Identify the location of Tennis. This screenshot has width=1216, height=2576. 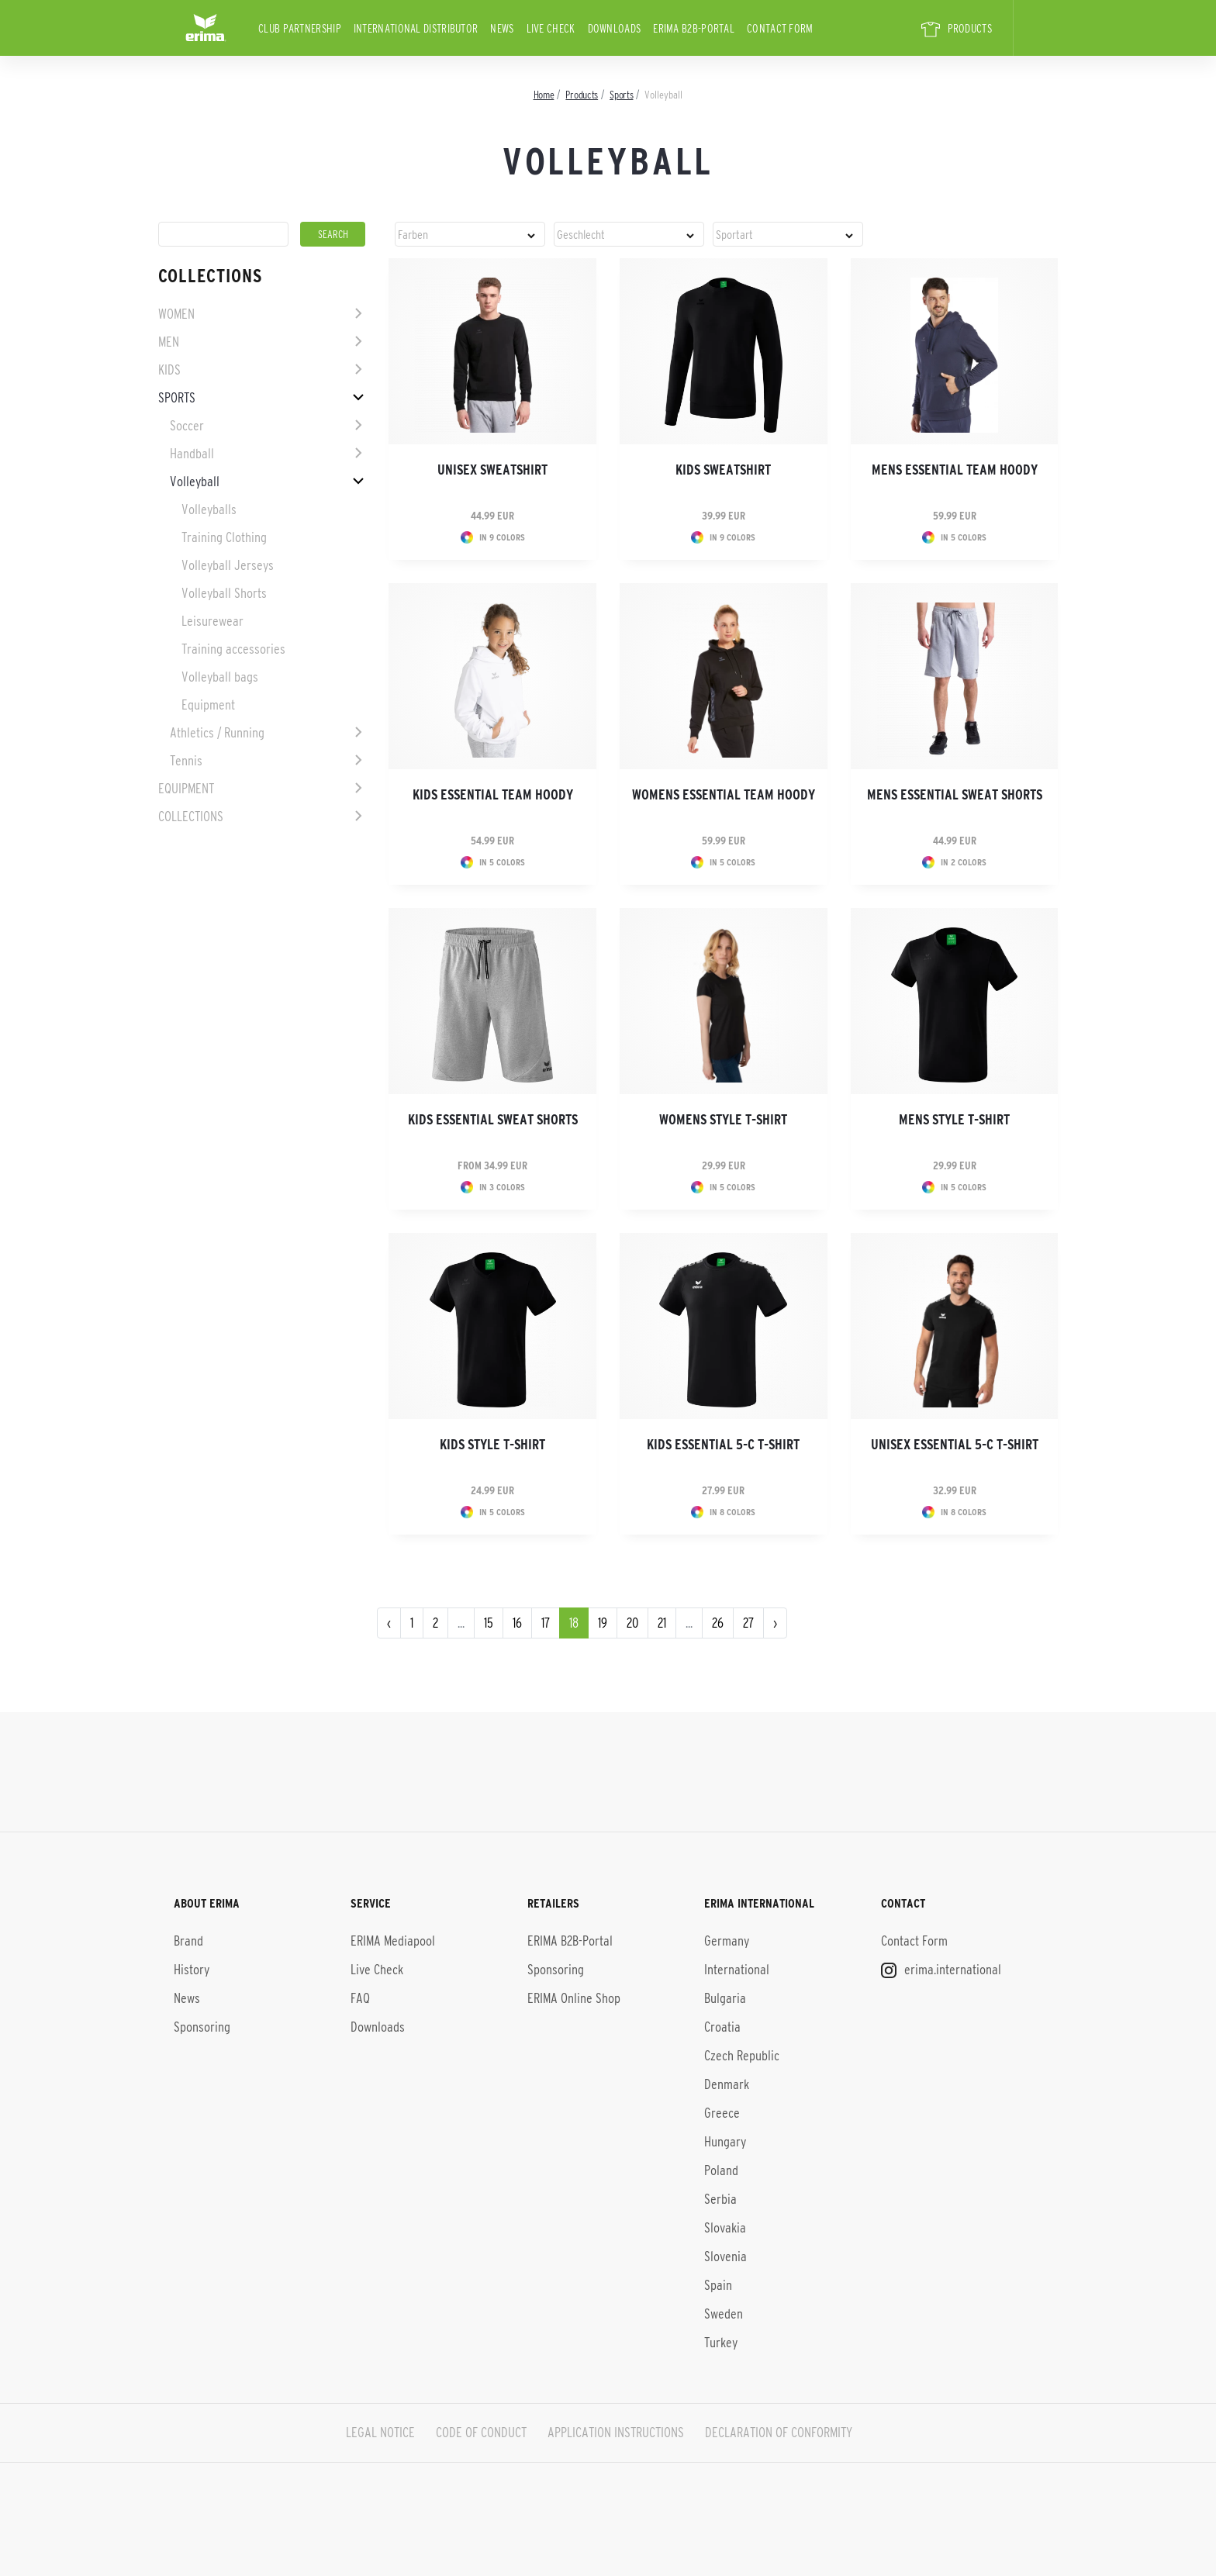
(186, 760).